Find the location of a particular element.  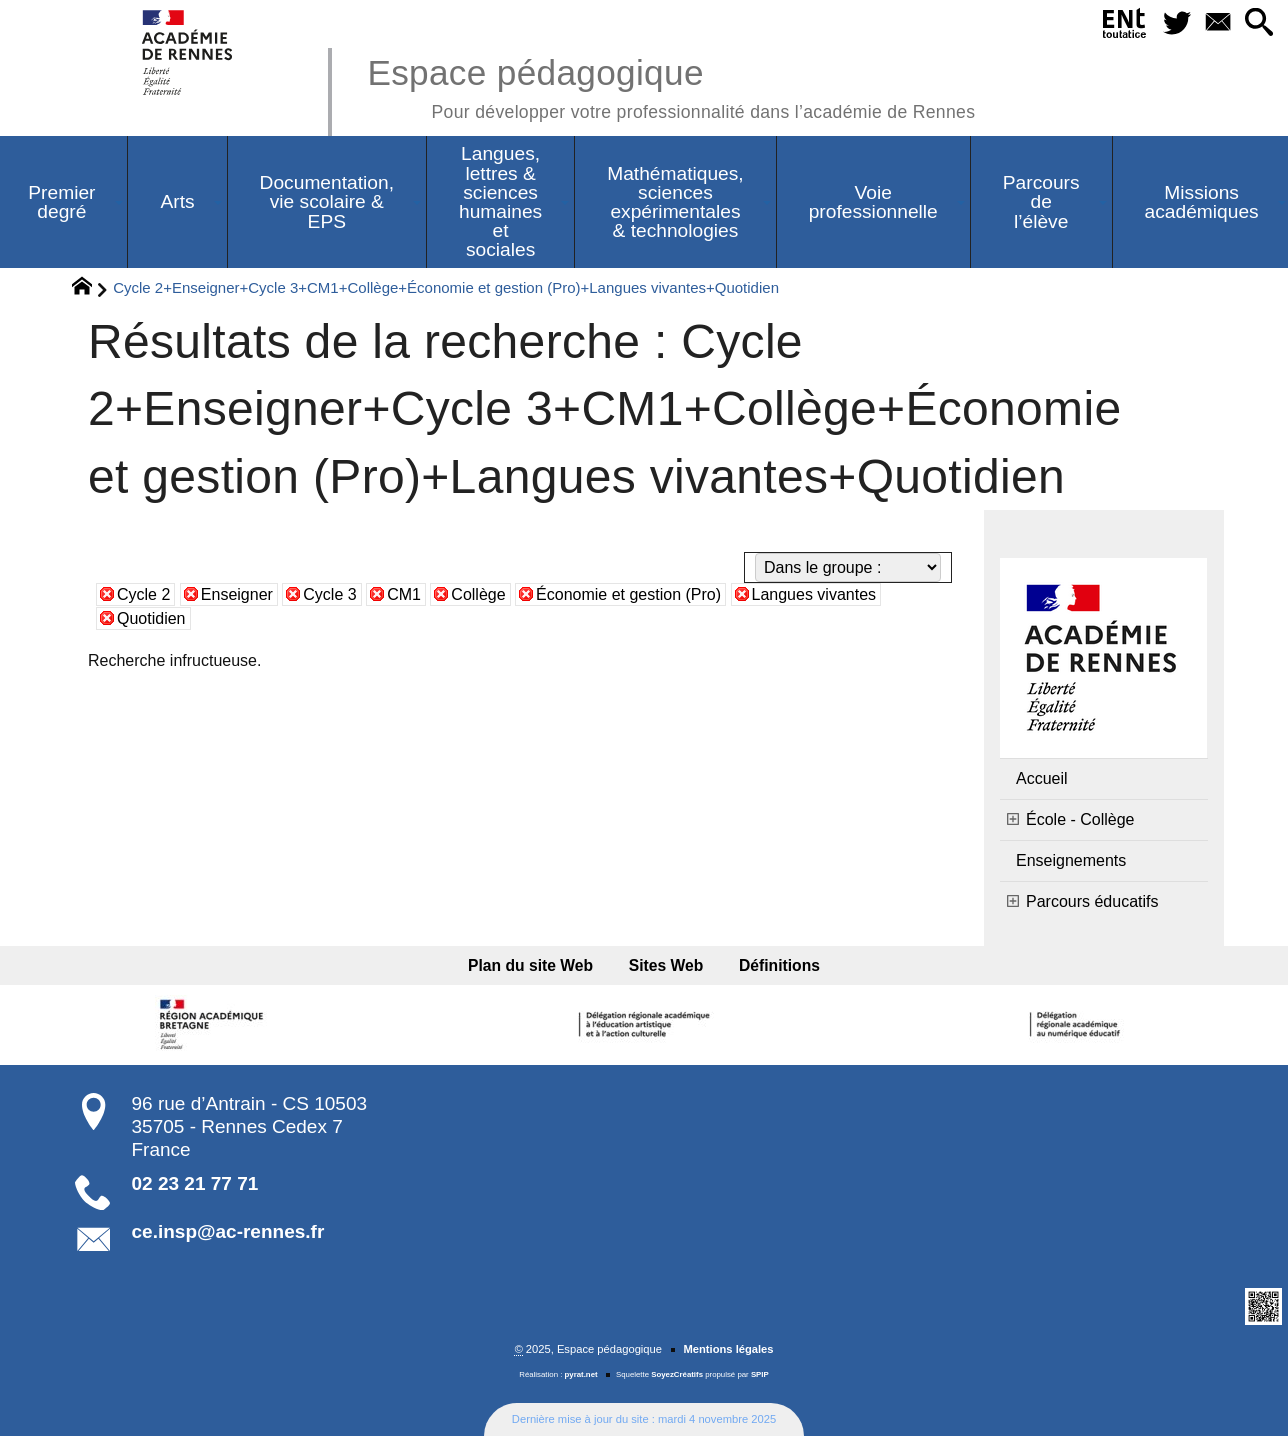

Économie et gestion (Pro) is located at coordinates (628, 594).